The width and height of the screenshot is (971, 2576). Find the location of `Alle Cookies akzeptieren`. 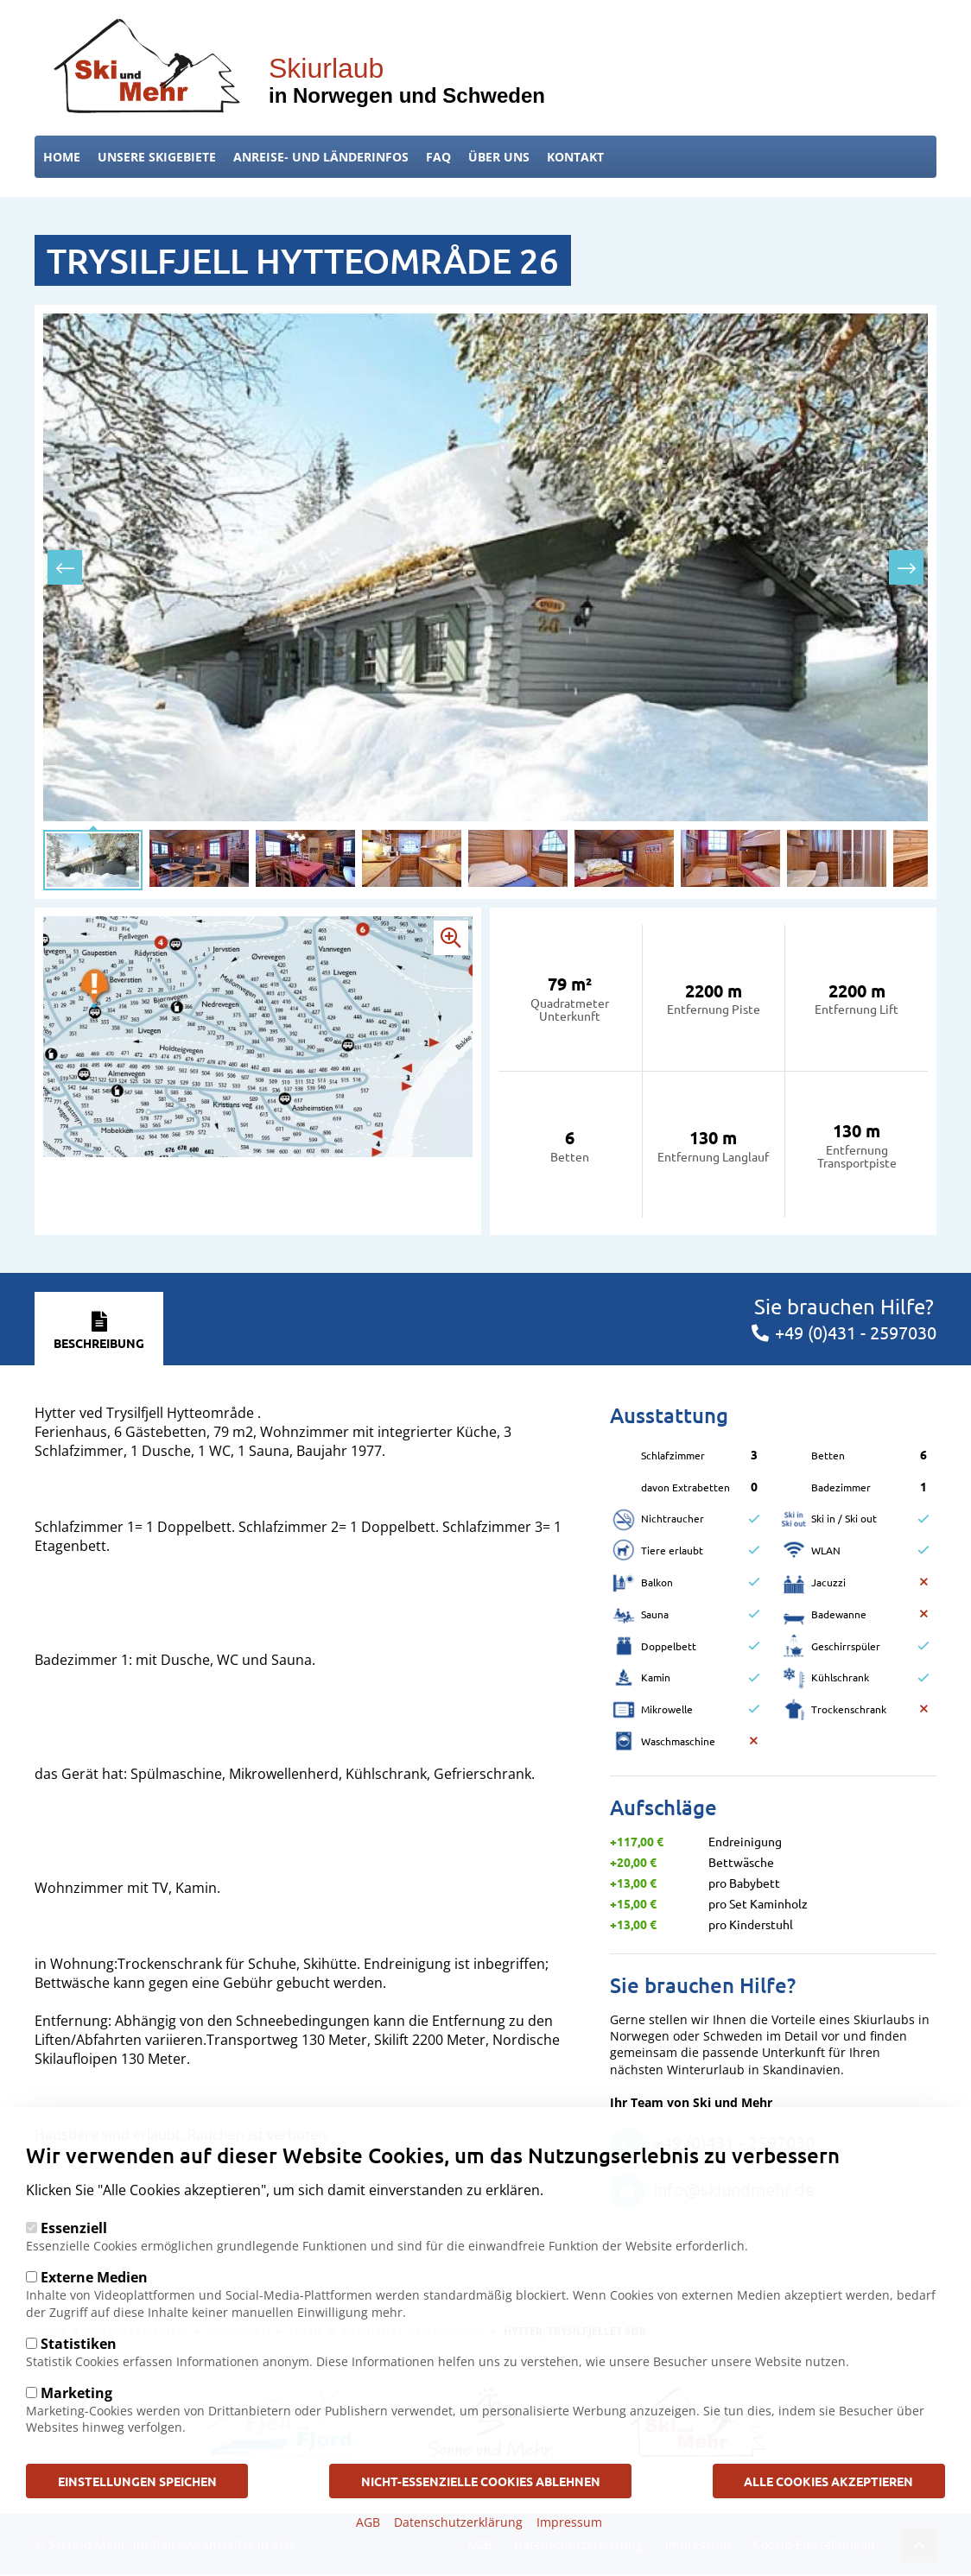

Alle Cookies akzeptieren is located at coordinates (826, 2480).